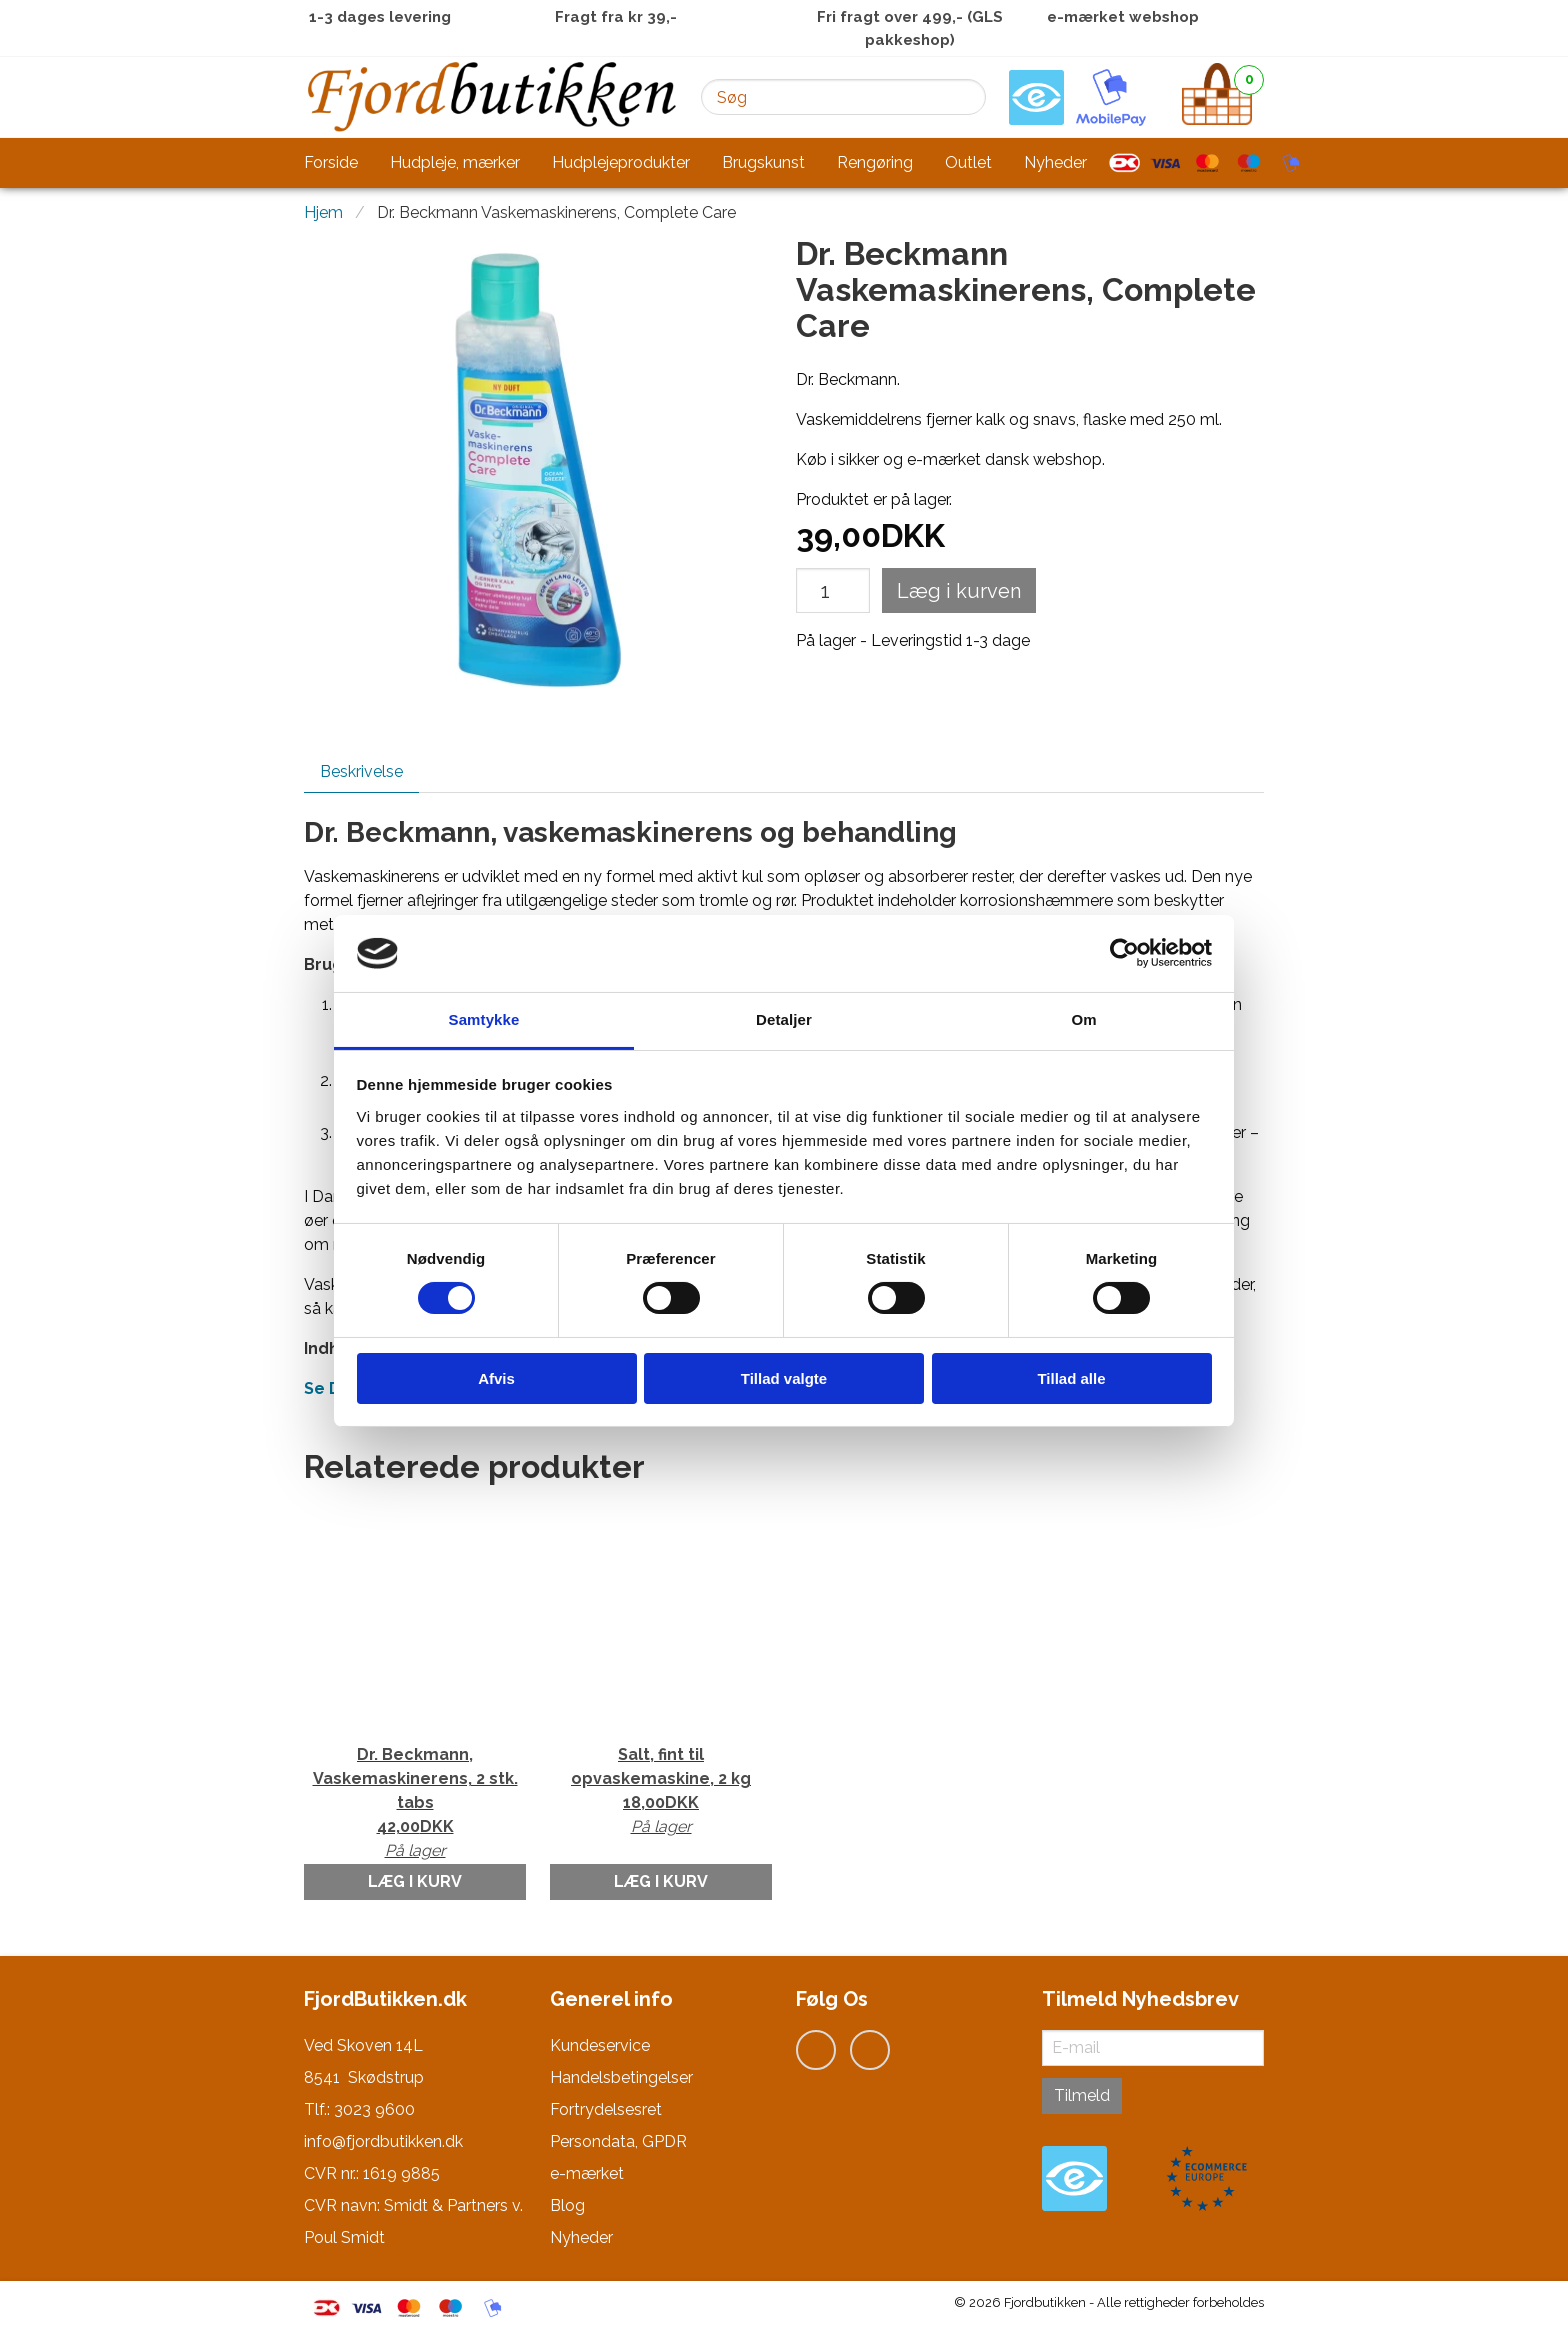 Image resolution: width=1568 pixels, height=2342 pixels. Describe the element at coordinates (415, 1804) in the screenshot. I see `Dr. Beckmann, Vaskemaskinerens, 2 stk. tabs` at that location.